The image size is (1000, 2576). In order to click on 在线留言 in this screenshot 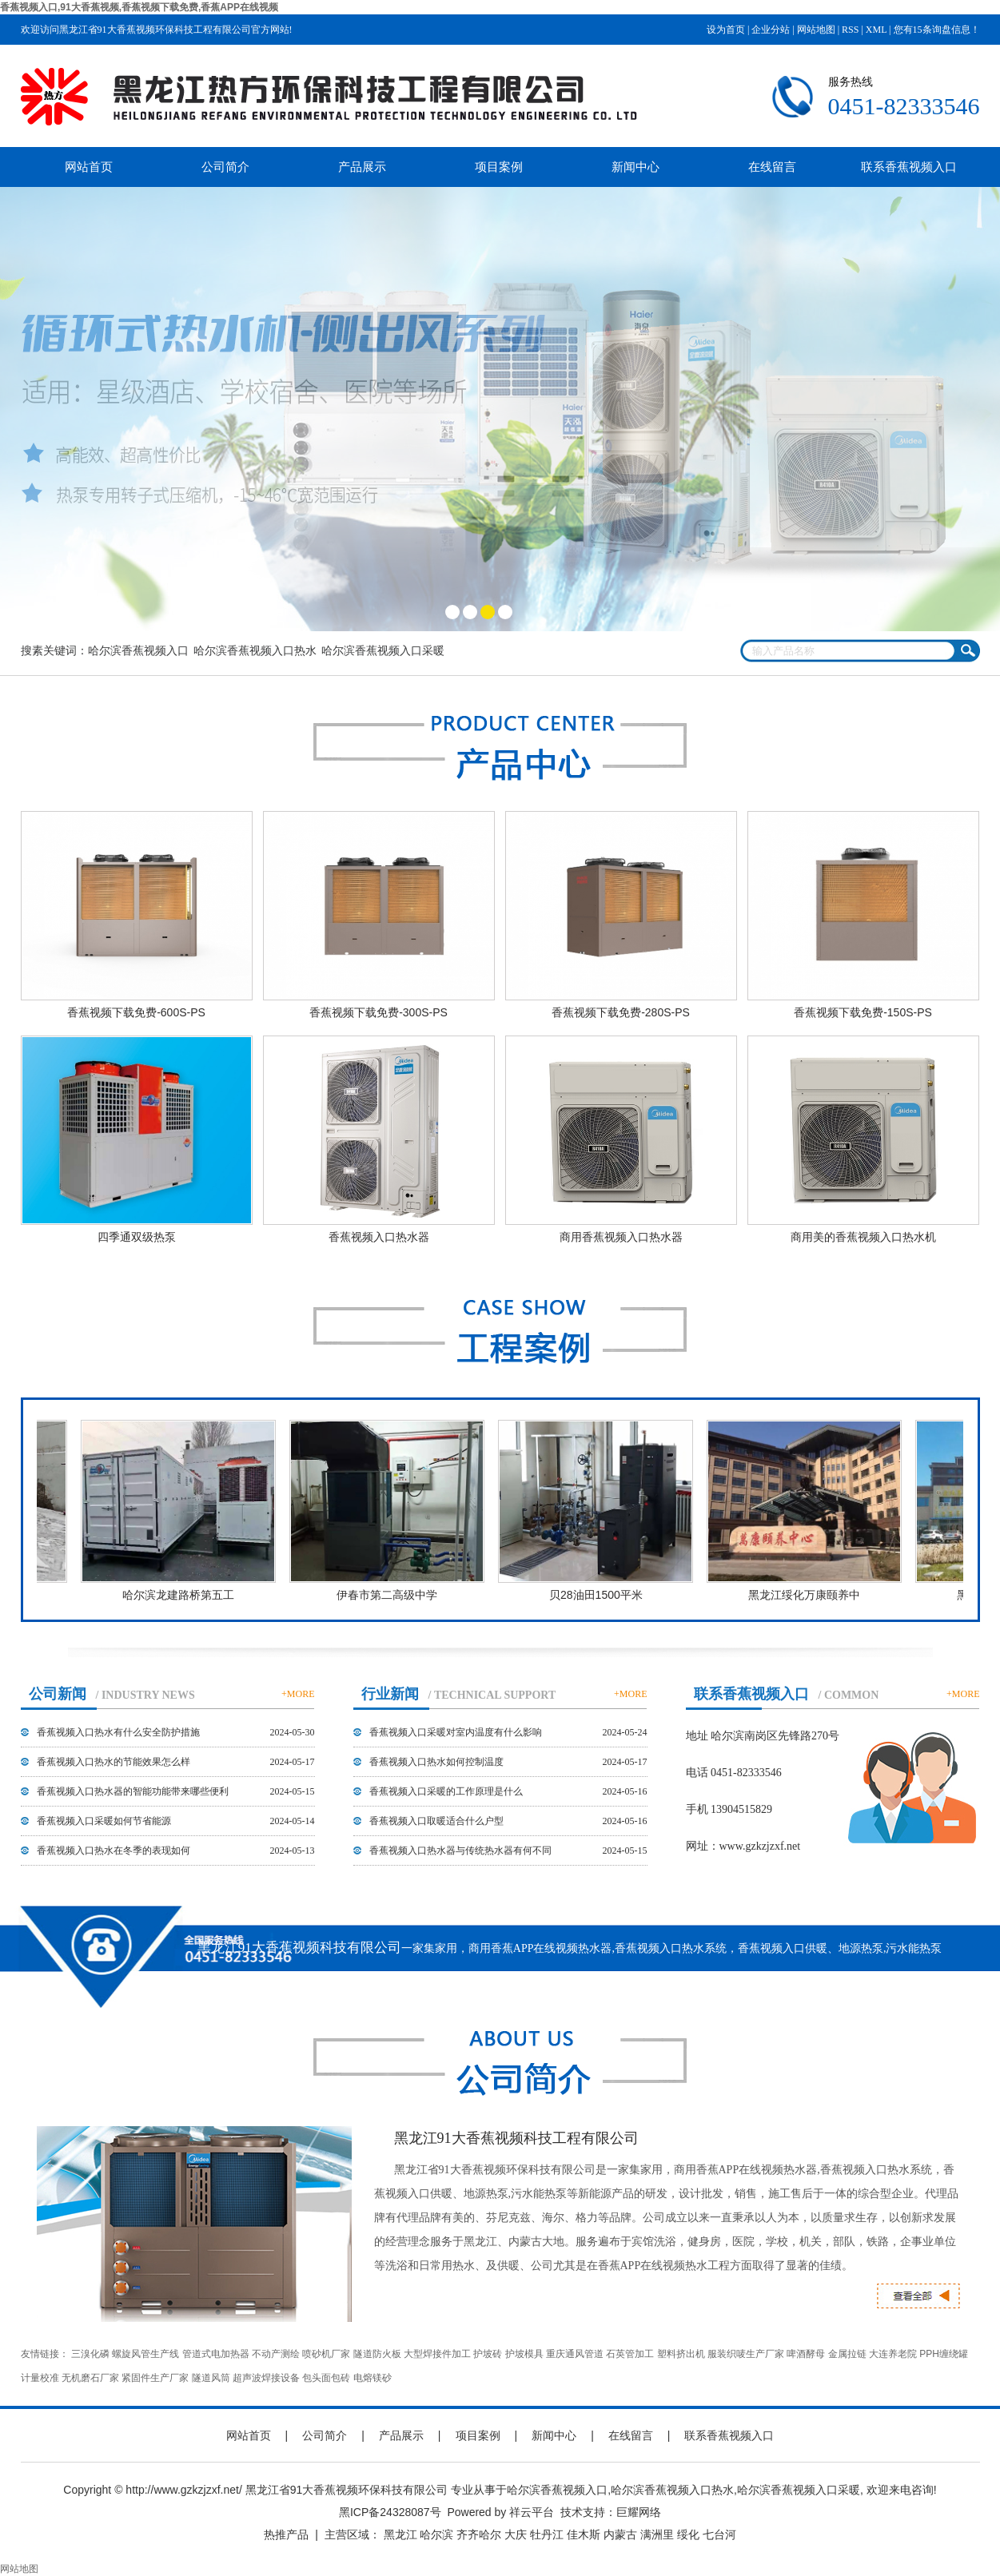, I will do `click(772, 166)`.